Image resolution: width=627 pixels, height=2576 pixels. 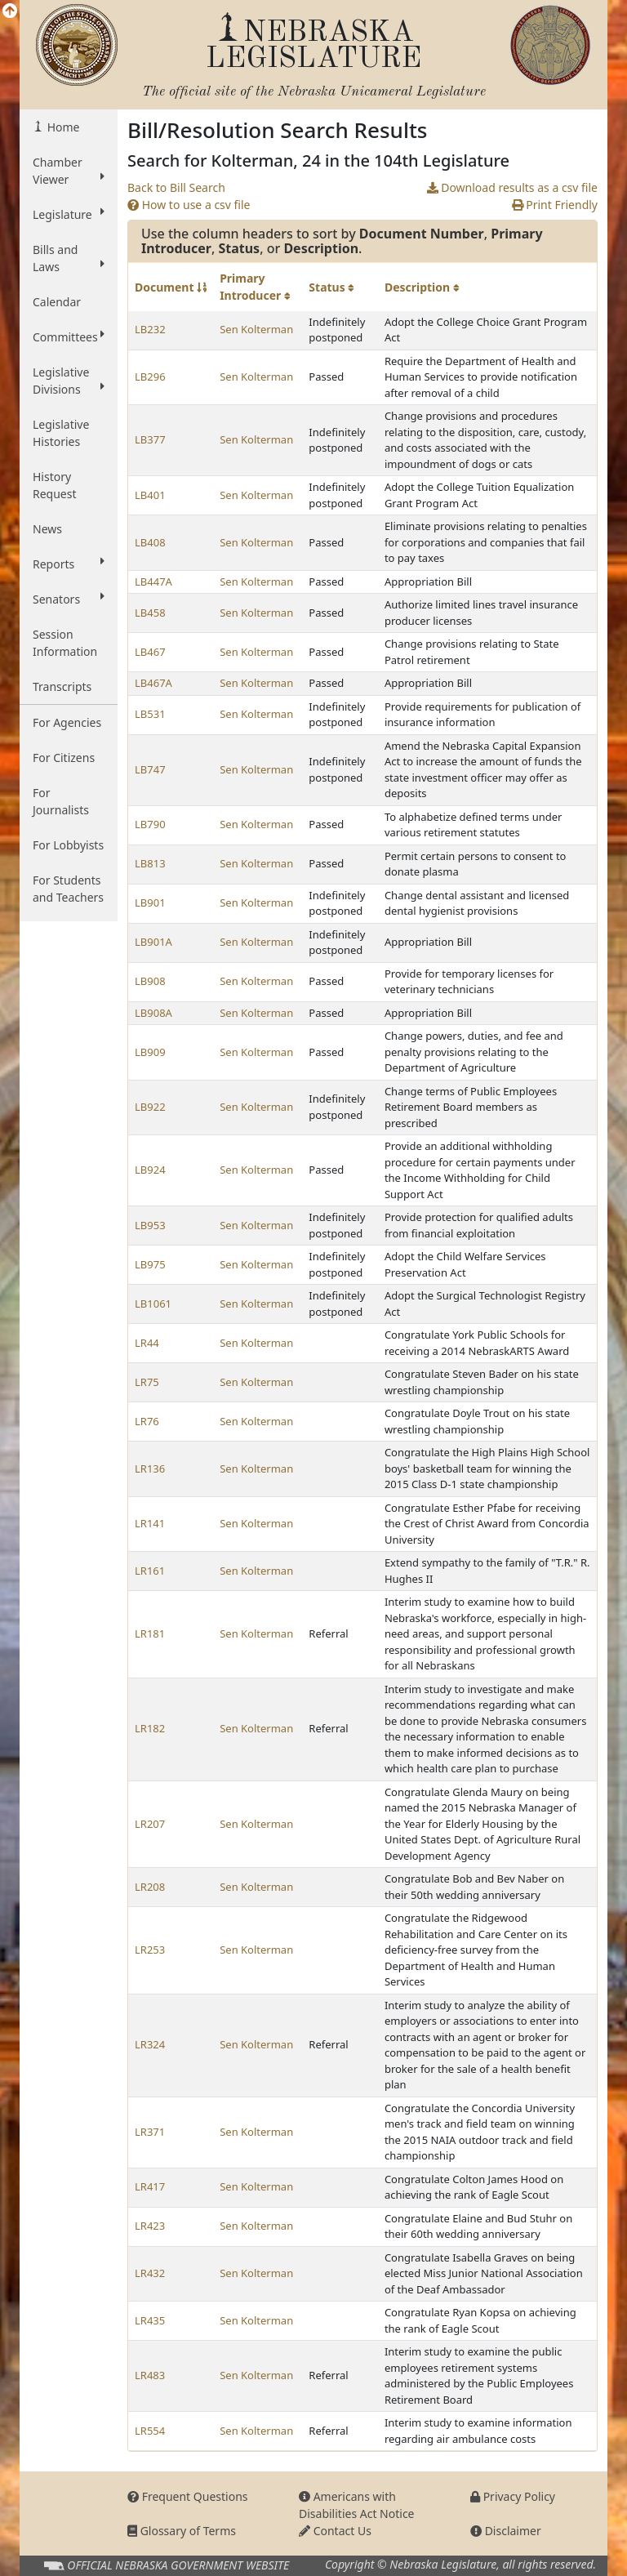 I want to click on Home, so click(x=61, y=127).